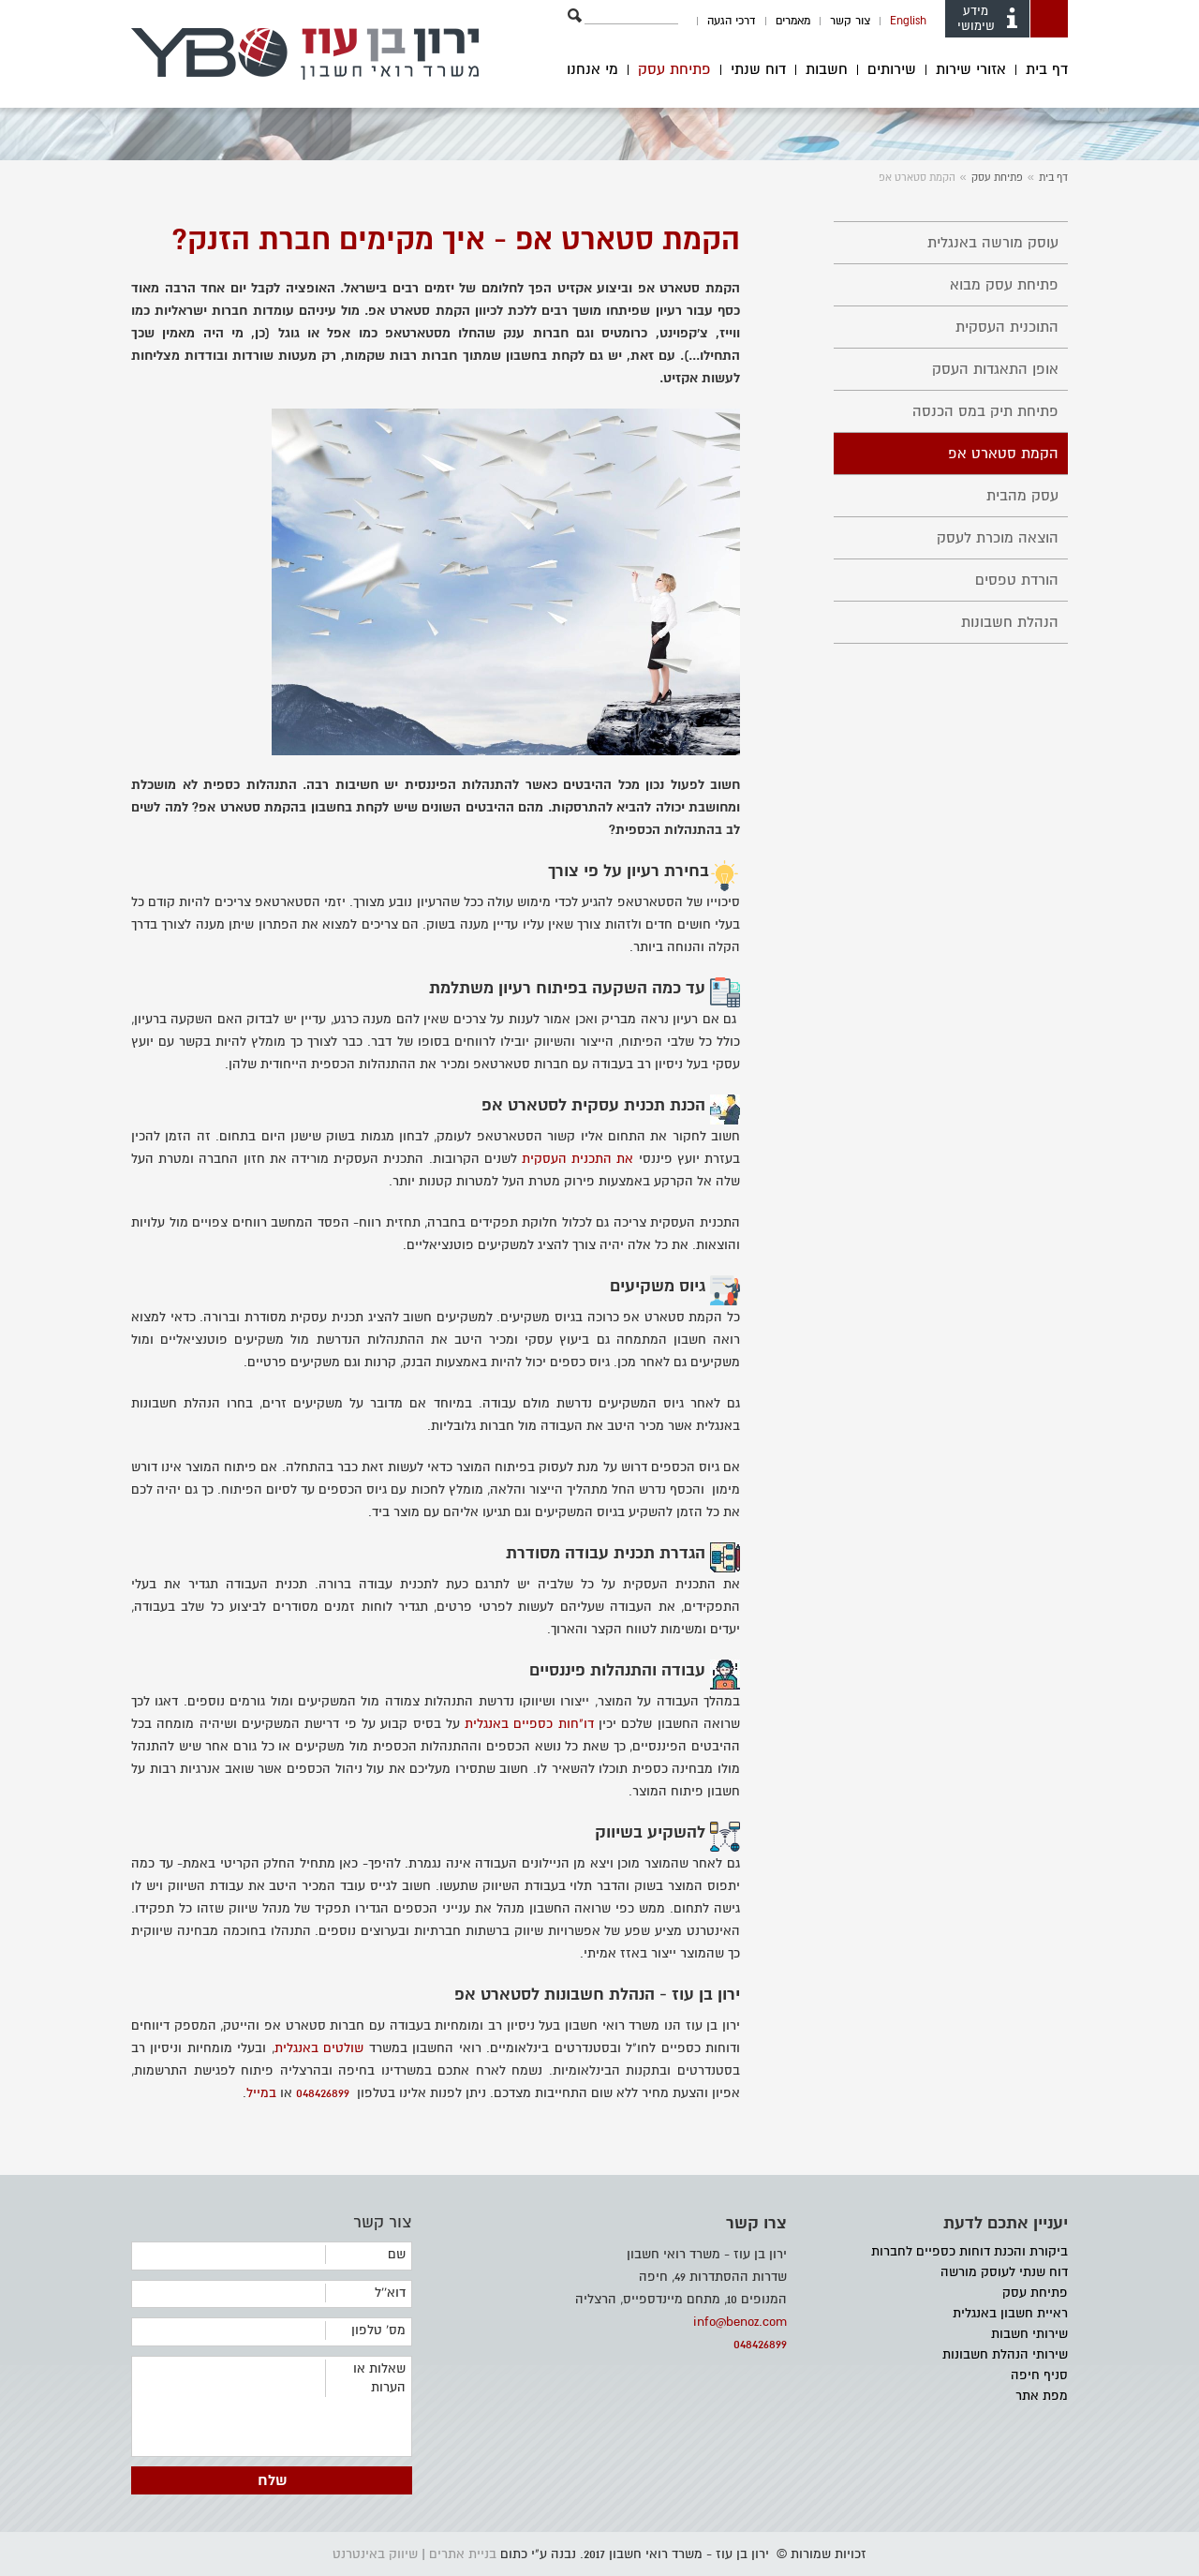 The height and width of the screenshot is (2576, 1199). What do you see at coordinates (318, 2048) in the screenshot?
I see `שולטים באנגלית` at bounding box center [318, 2048].